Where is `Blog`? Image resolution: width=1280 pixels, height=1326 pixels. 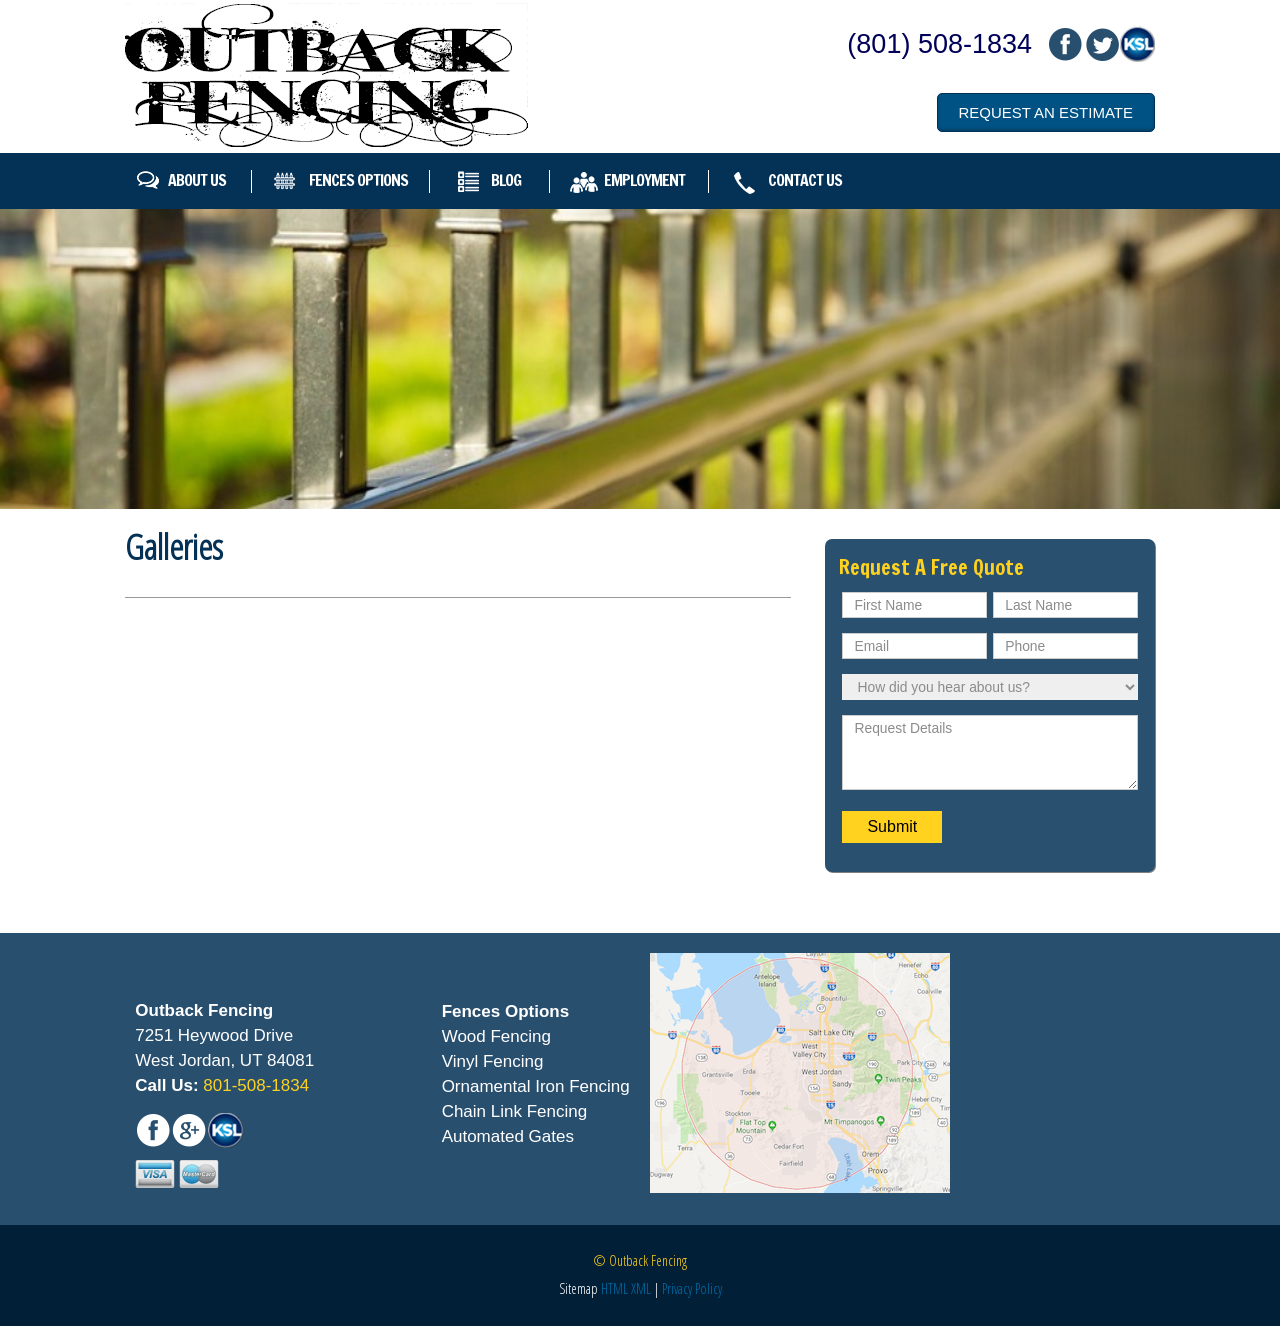
Blog is located at coordinates (506, 180).